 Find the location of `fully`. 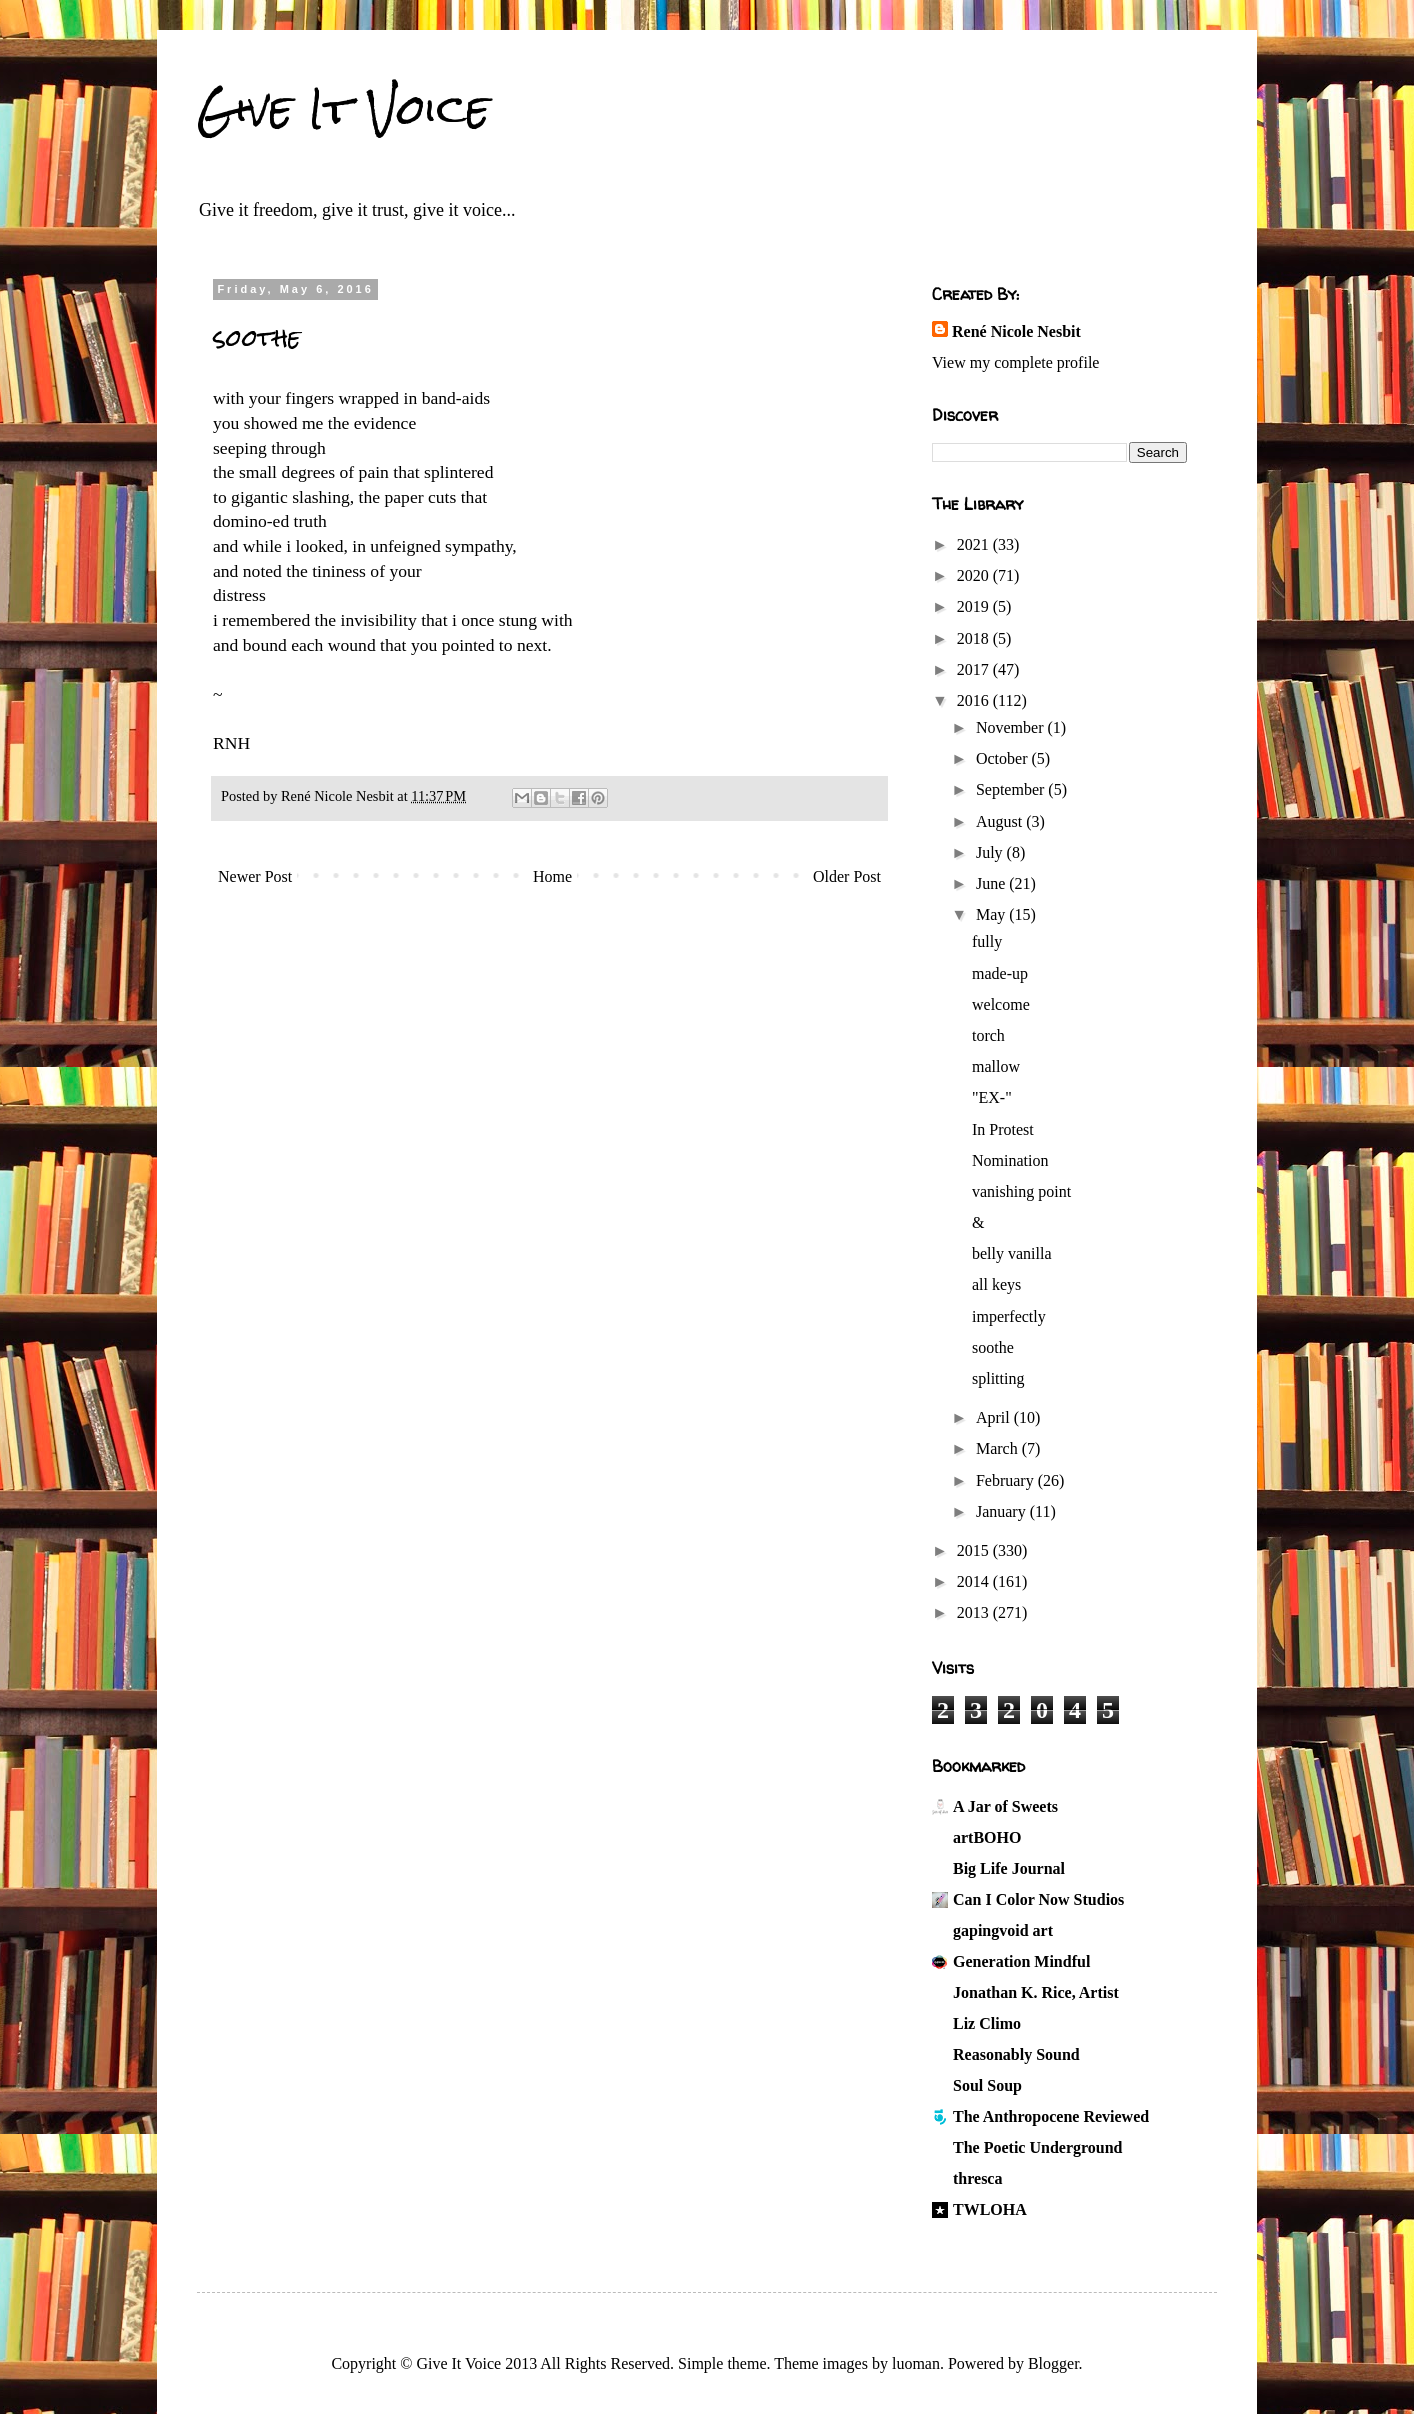

fully is located at coordinates (987, 941).